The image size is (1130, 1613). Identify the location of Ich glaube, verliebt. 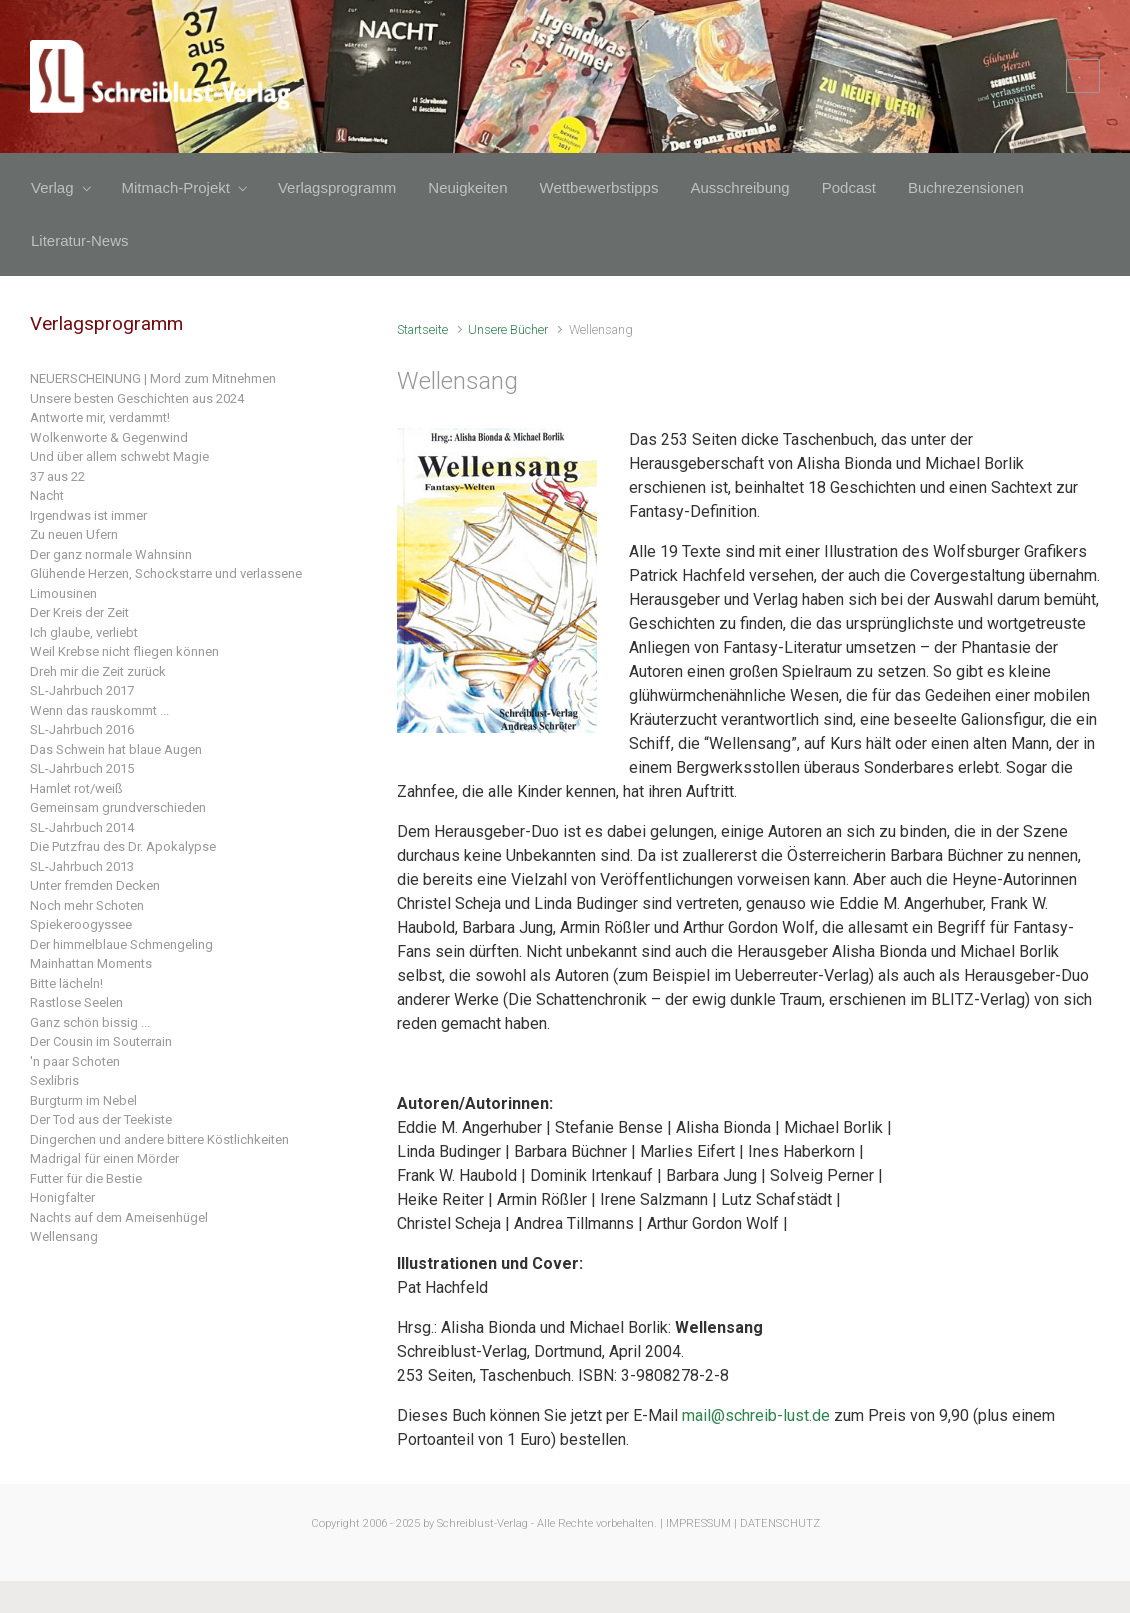
(84, 632).